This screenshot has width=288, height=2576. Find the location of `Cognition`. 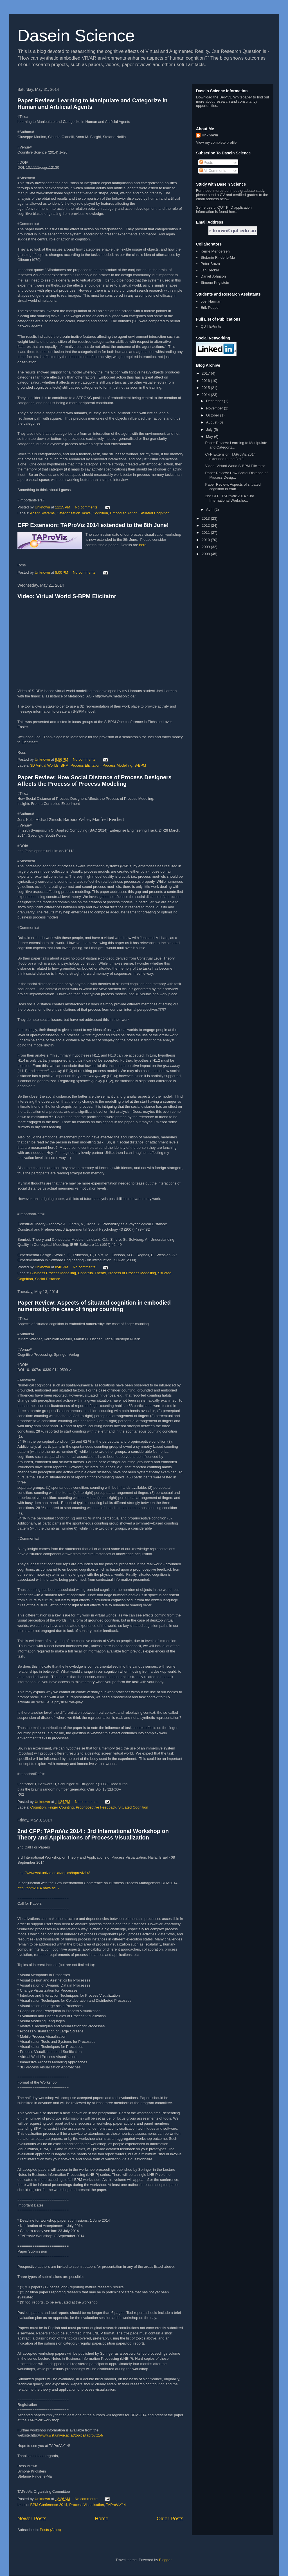

Cognition is located at coordinates (100, 513).